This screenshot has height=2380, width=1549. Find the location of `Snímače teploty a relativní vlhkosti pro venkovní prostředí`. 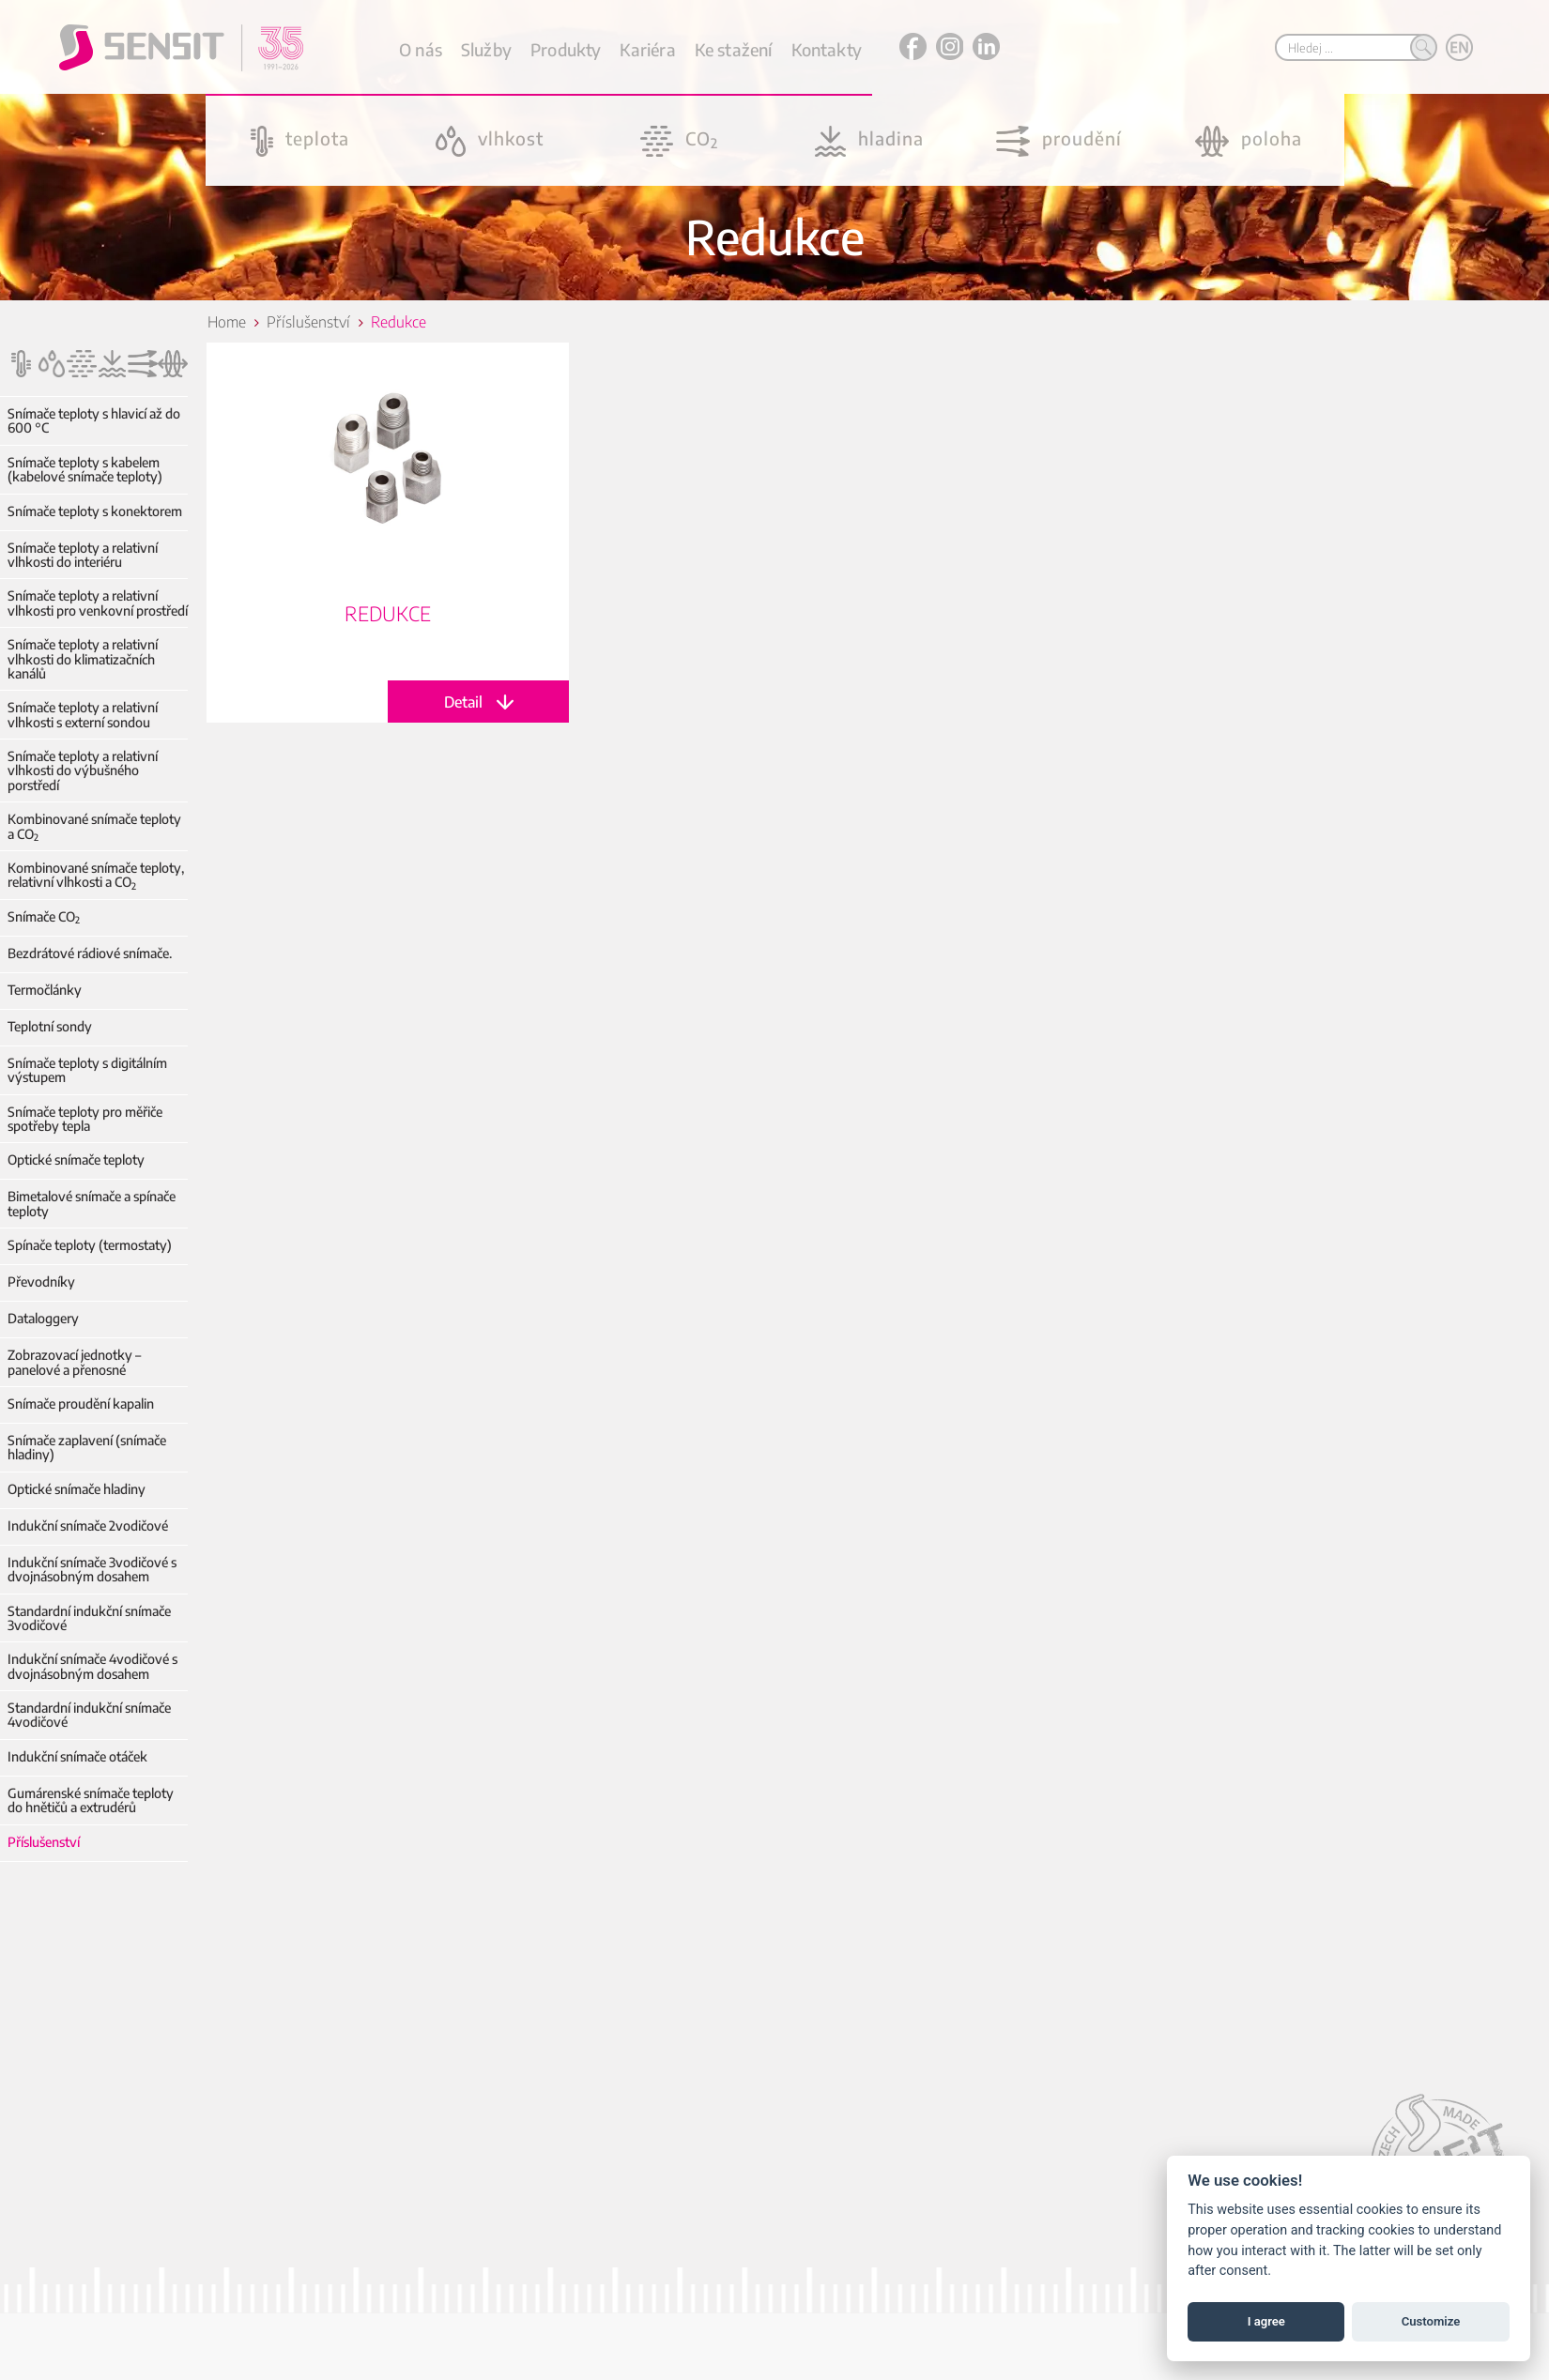

Snímače teploty a relativní vlhkosti pro venkovní prostředí is located at coordinates (98, 603).